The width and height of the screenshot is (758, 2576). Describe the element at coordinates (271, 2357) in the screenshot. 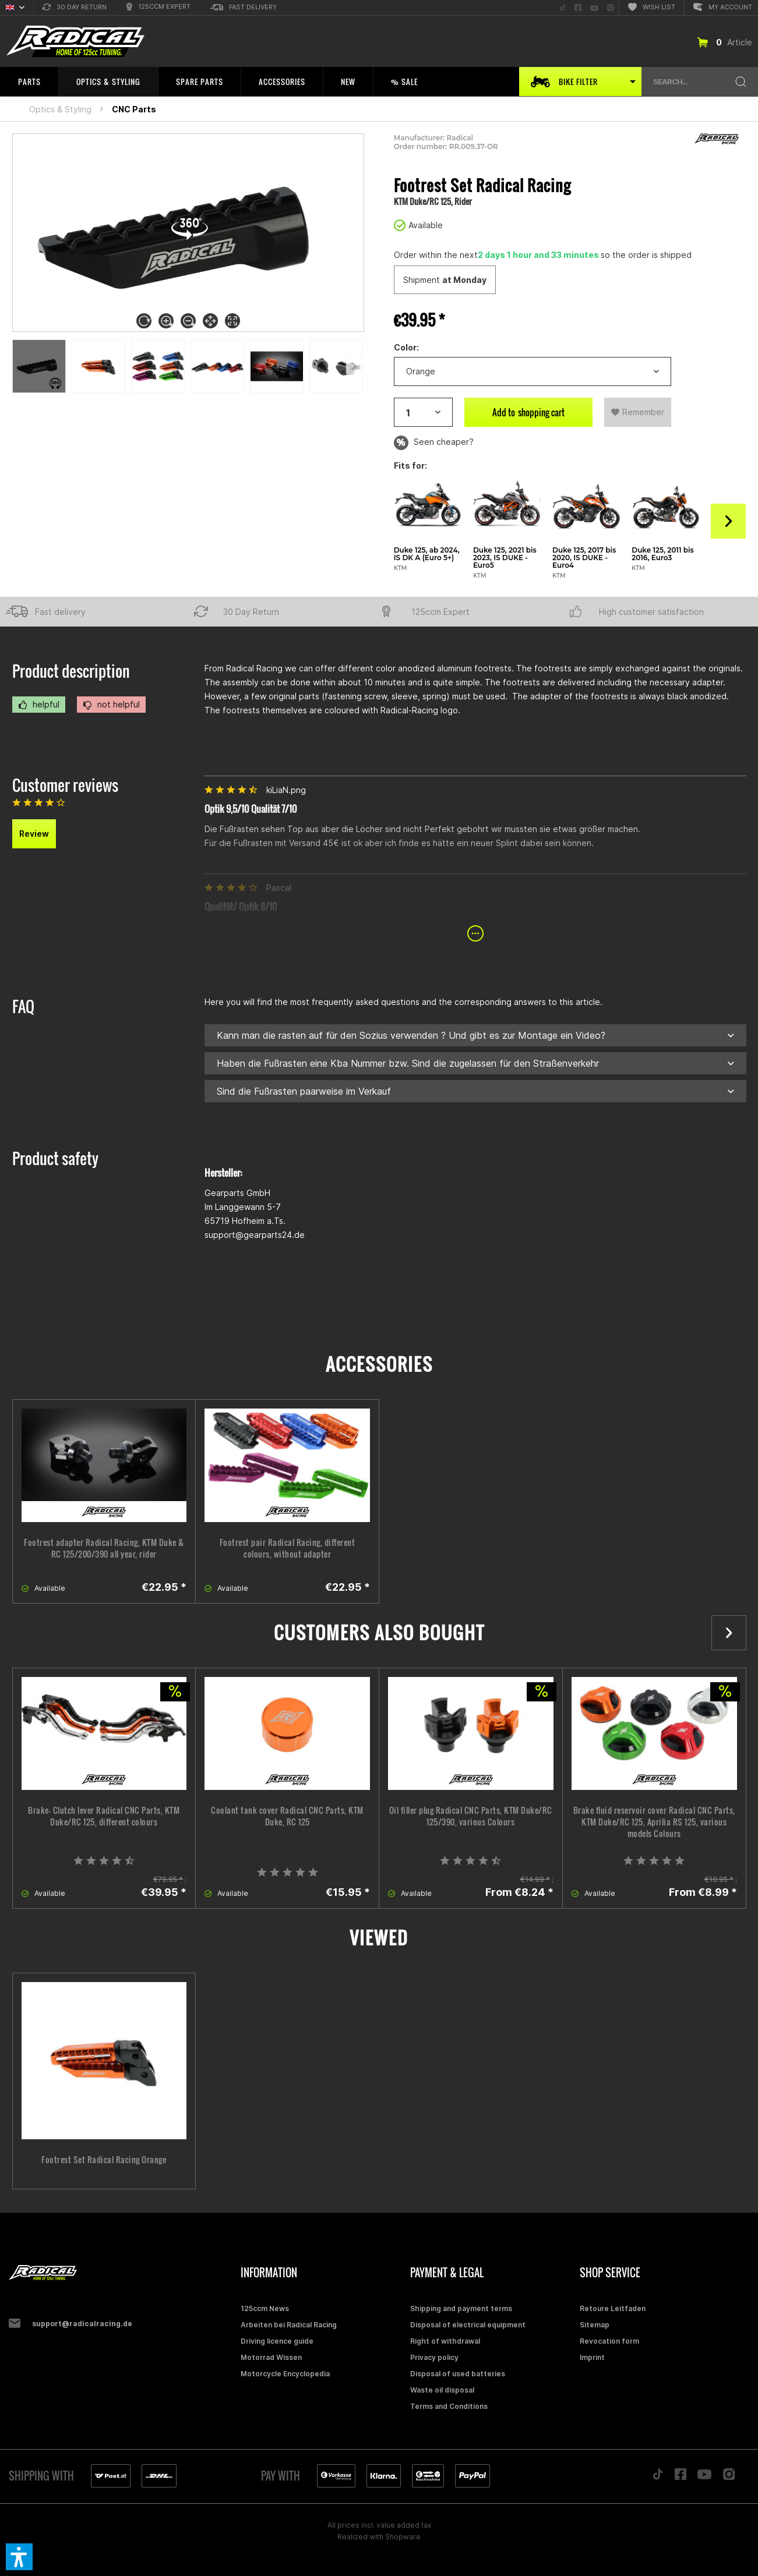

I see `Motorrad Wissen` at that location.